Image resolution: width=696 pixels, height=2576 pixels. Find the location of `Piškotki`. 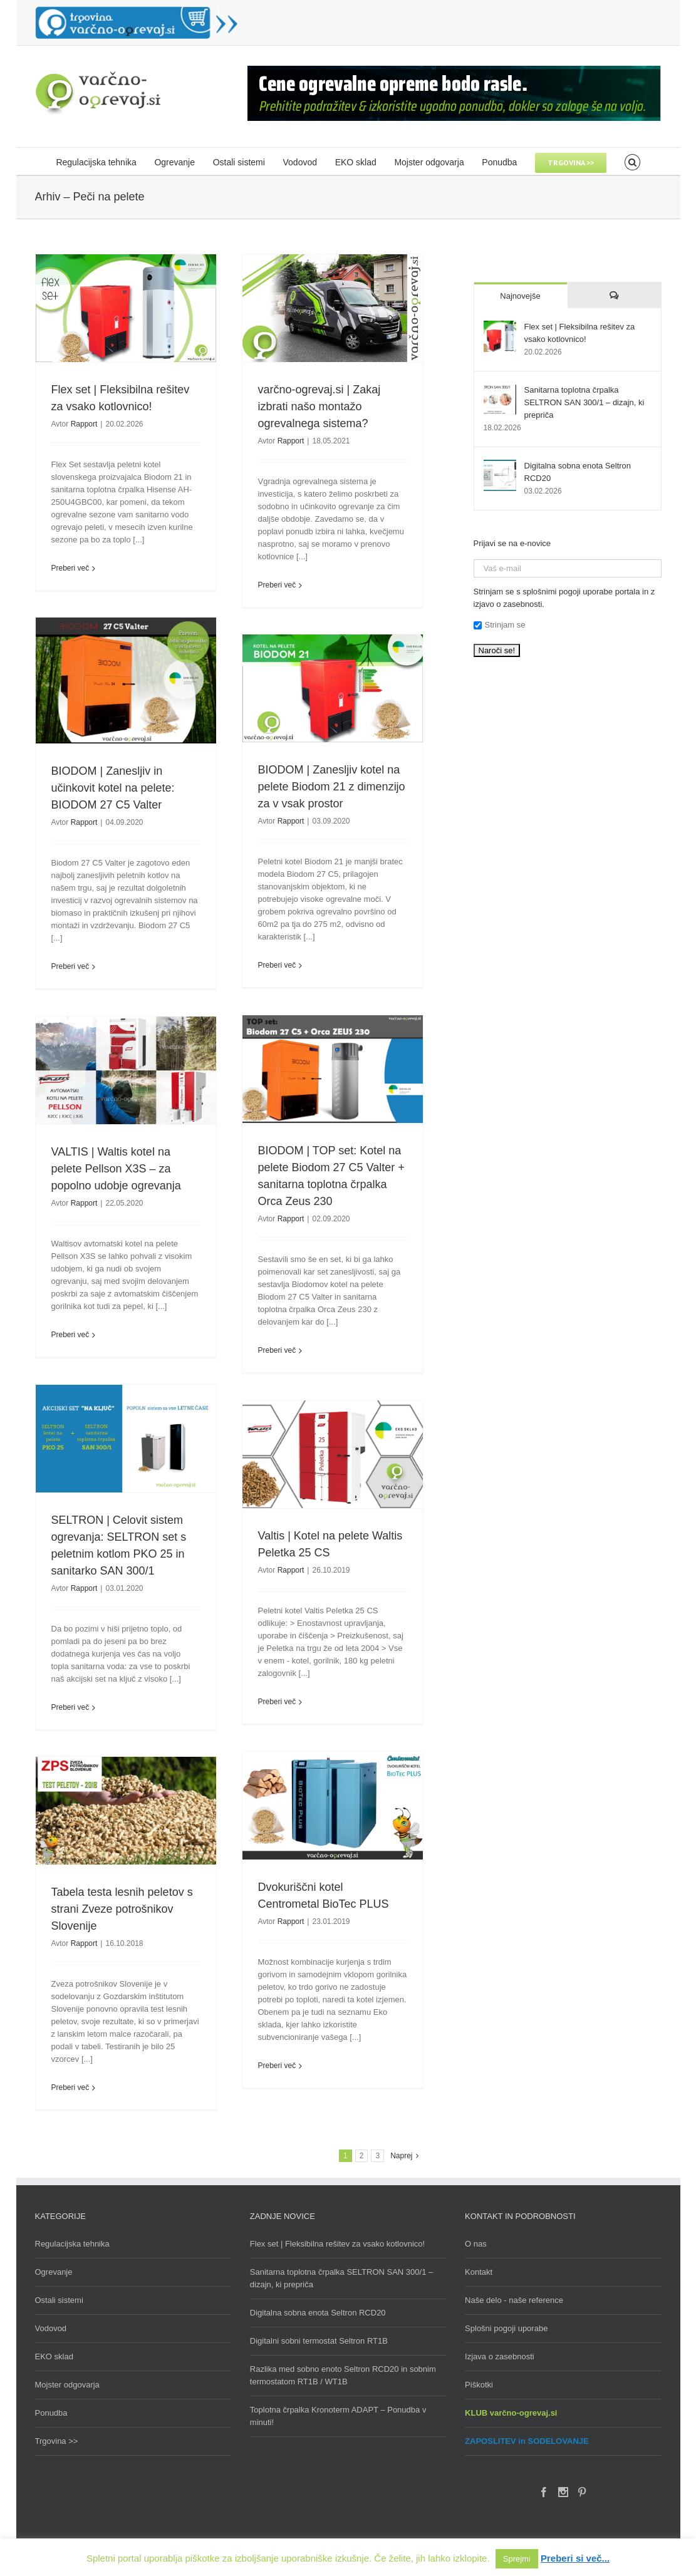

Piškotki is located at coordinates (479, 2384).